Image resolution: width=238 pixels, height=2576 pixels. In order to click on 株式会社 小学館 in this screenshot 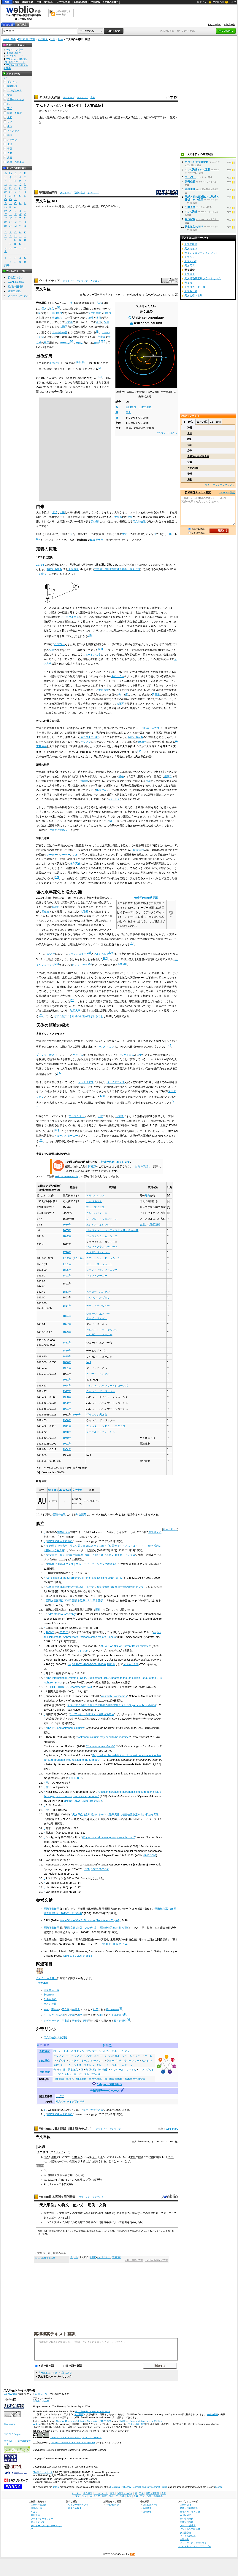, I will do `click(41, 2401)`.